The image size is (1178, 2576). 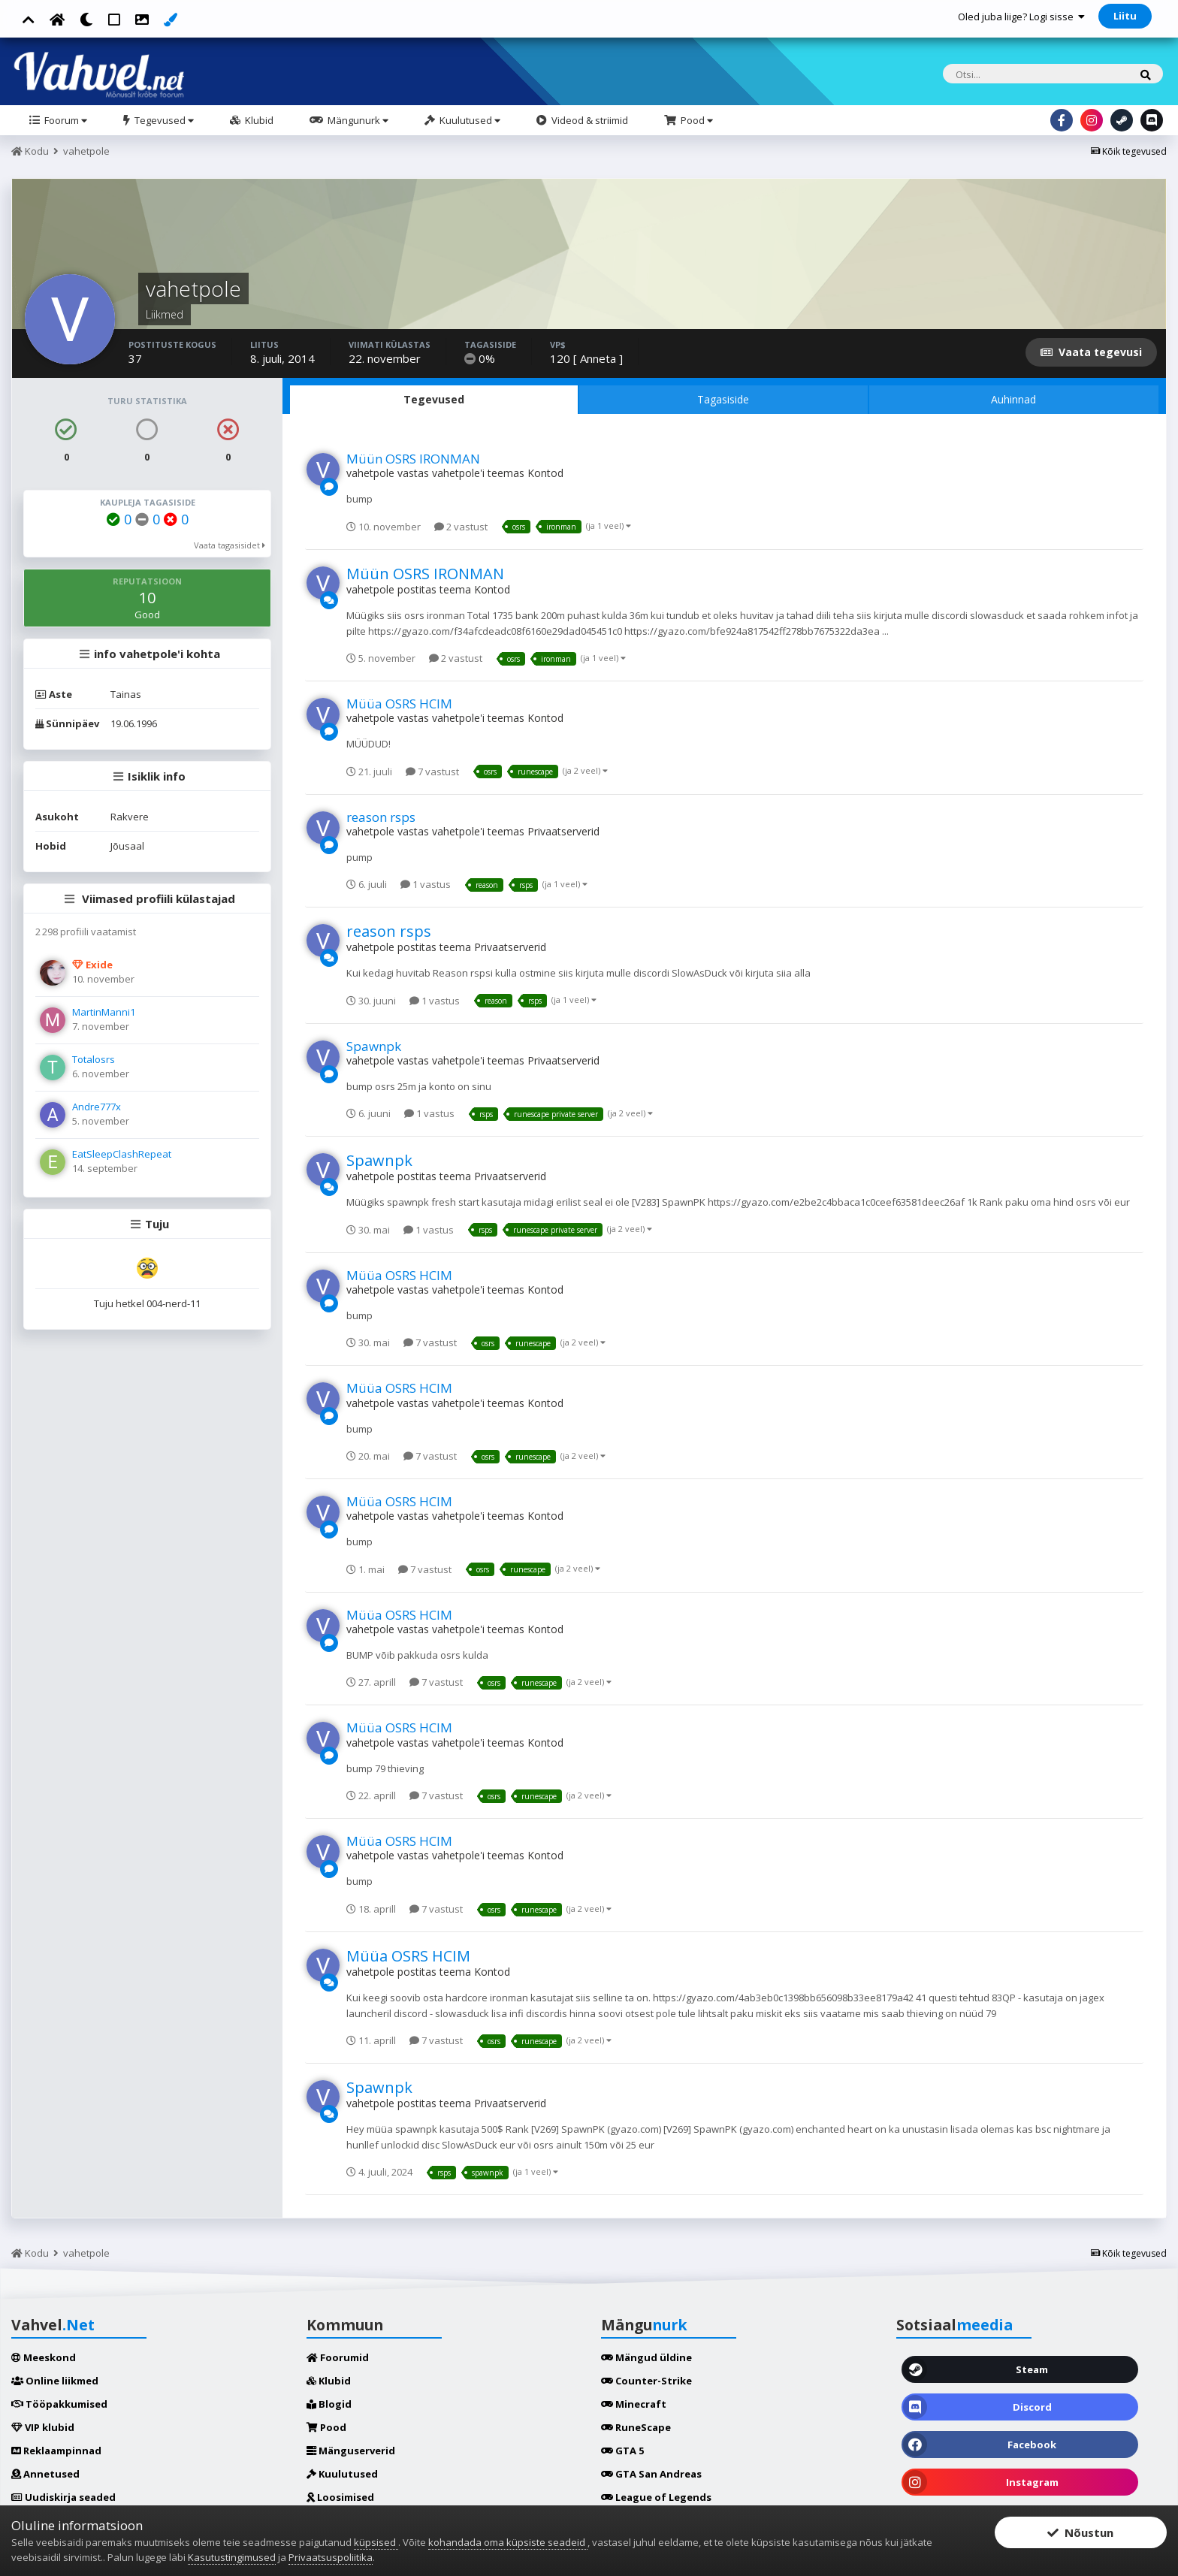 What do you see at coordinates (356, 120) in the screenshot?
I see `Mängunurk` at bounding box center [356, 120].